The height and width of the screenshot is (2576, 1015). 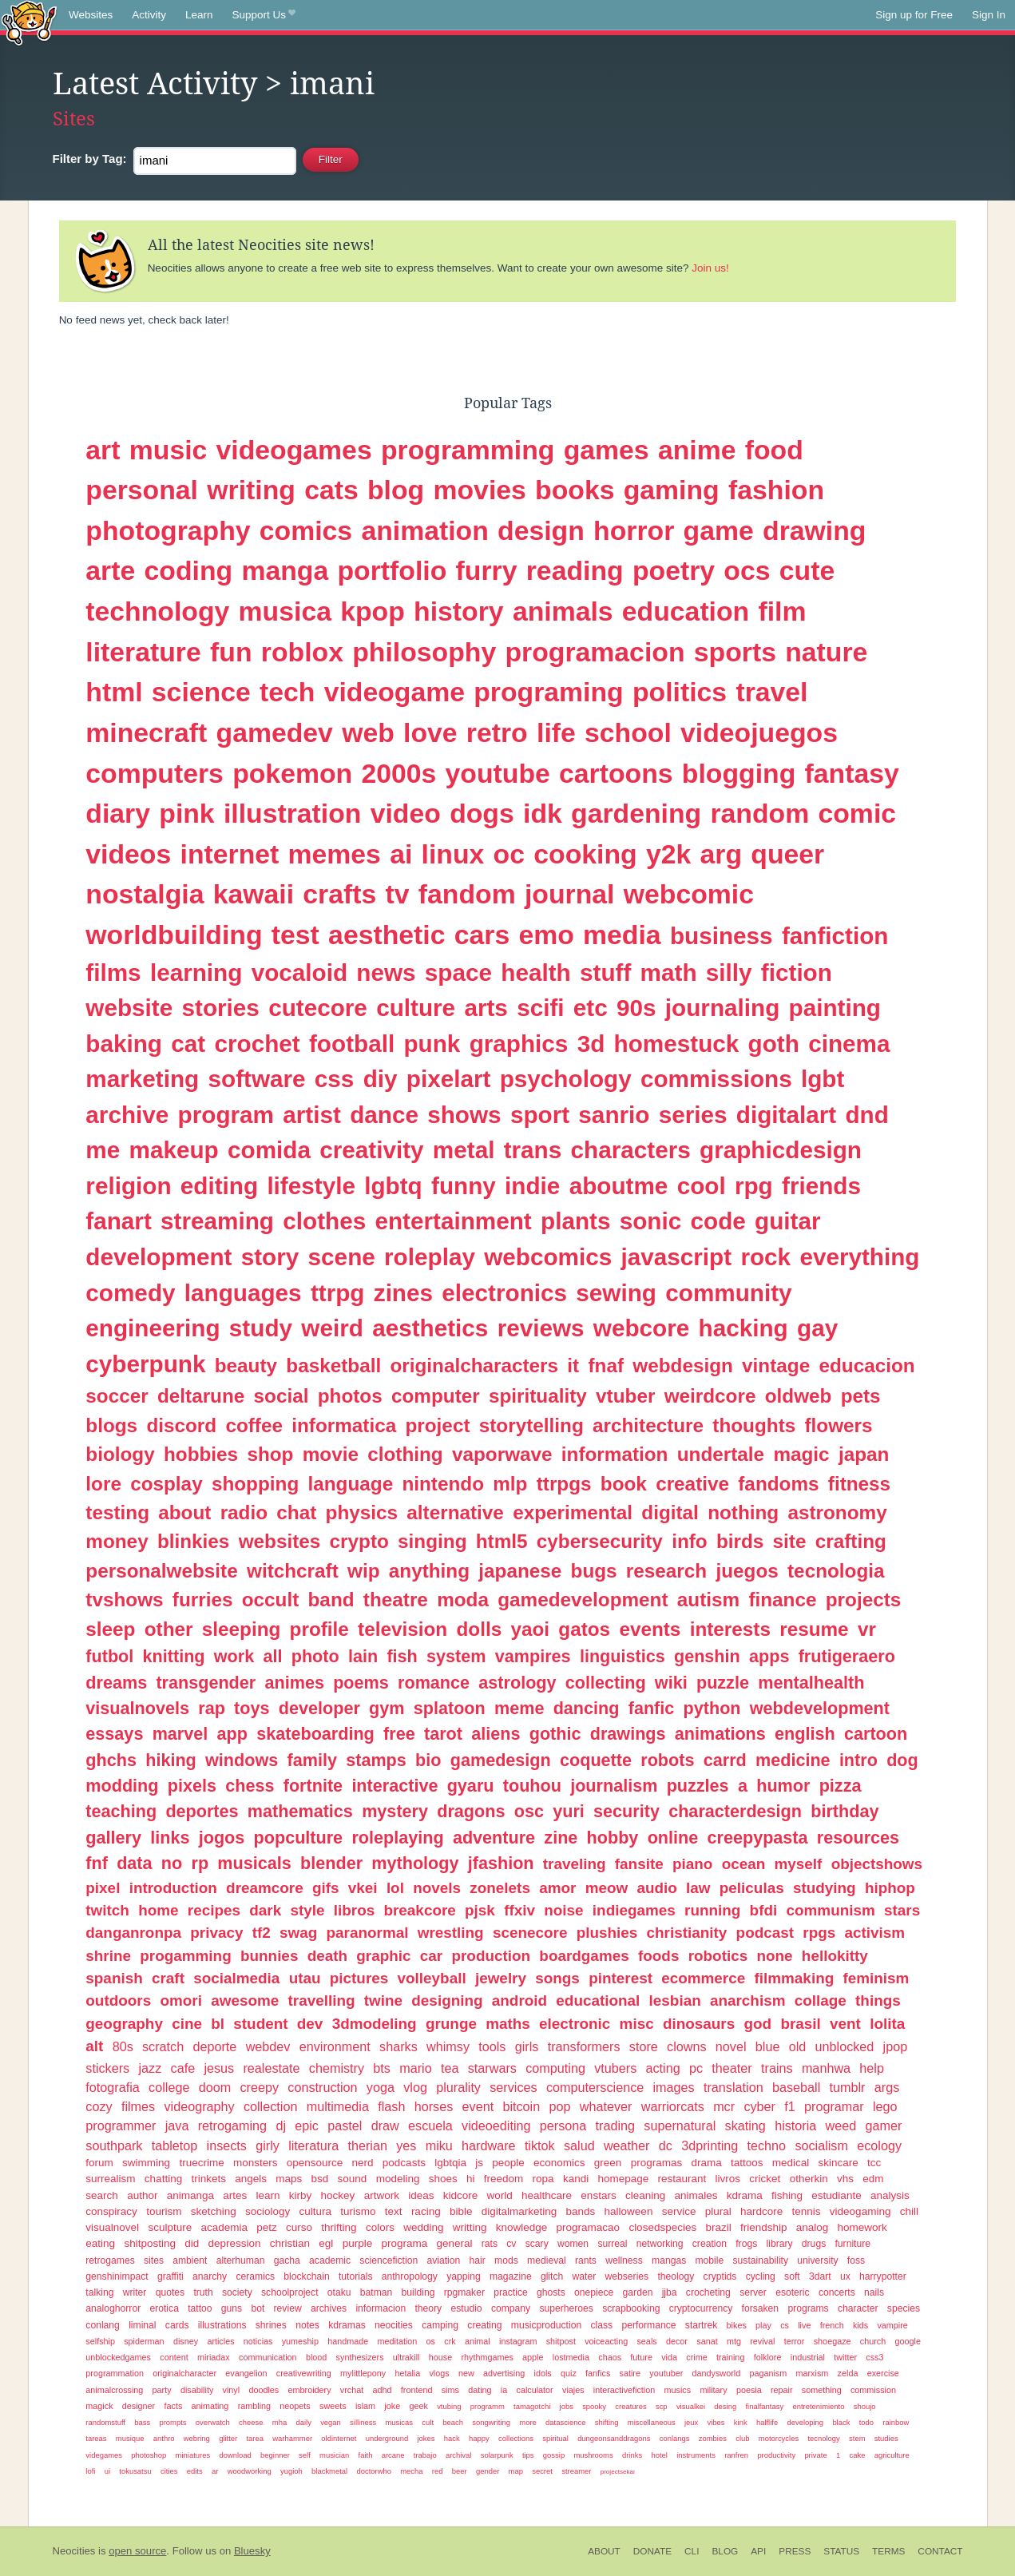 What do you see at coordinates (100, 2341) in the screenshot?
I see `selfship` at bounding box center [100, 2341].